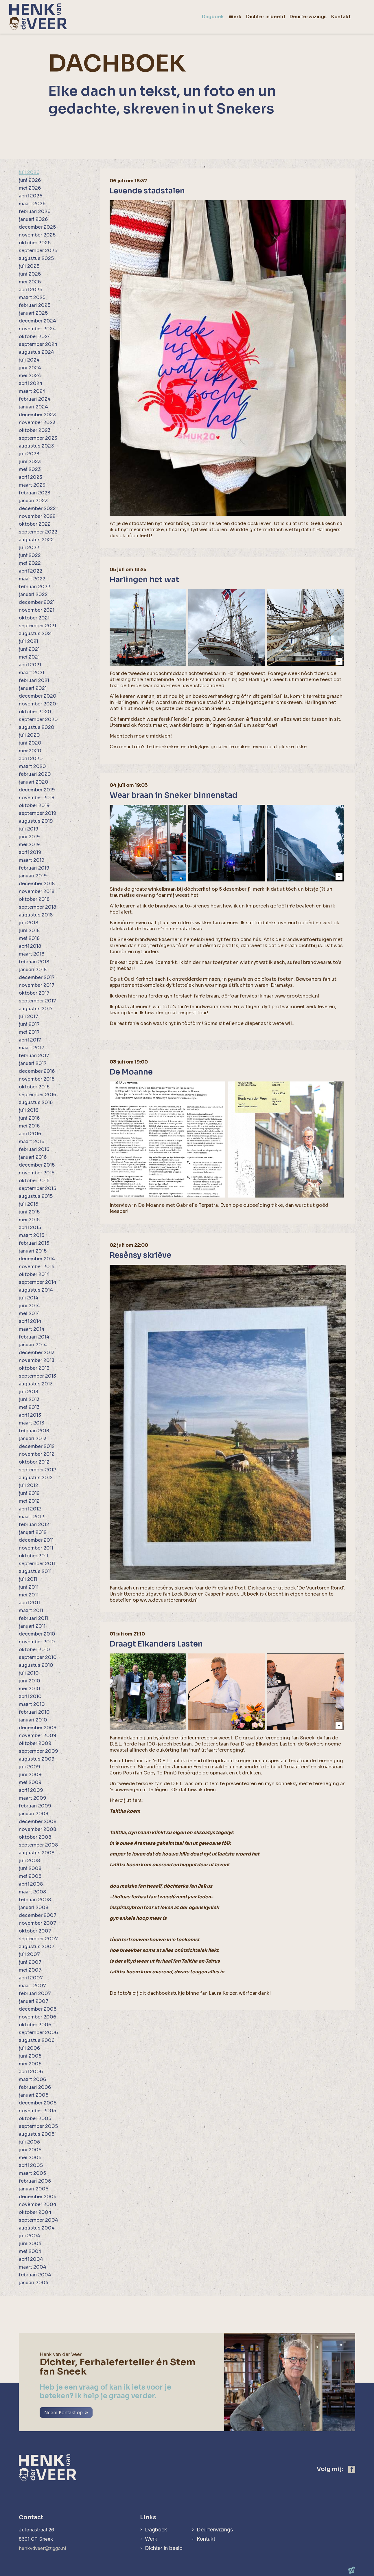 The height and width of the screenshot is (2576, 374). I want to click on oktober 2024, so click(35, 336).